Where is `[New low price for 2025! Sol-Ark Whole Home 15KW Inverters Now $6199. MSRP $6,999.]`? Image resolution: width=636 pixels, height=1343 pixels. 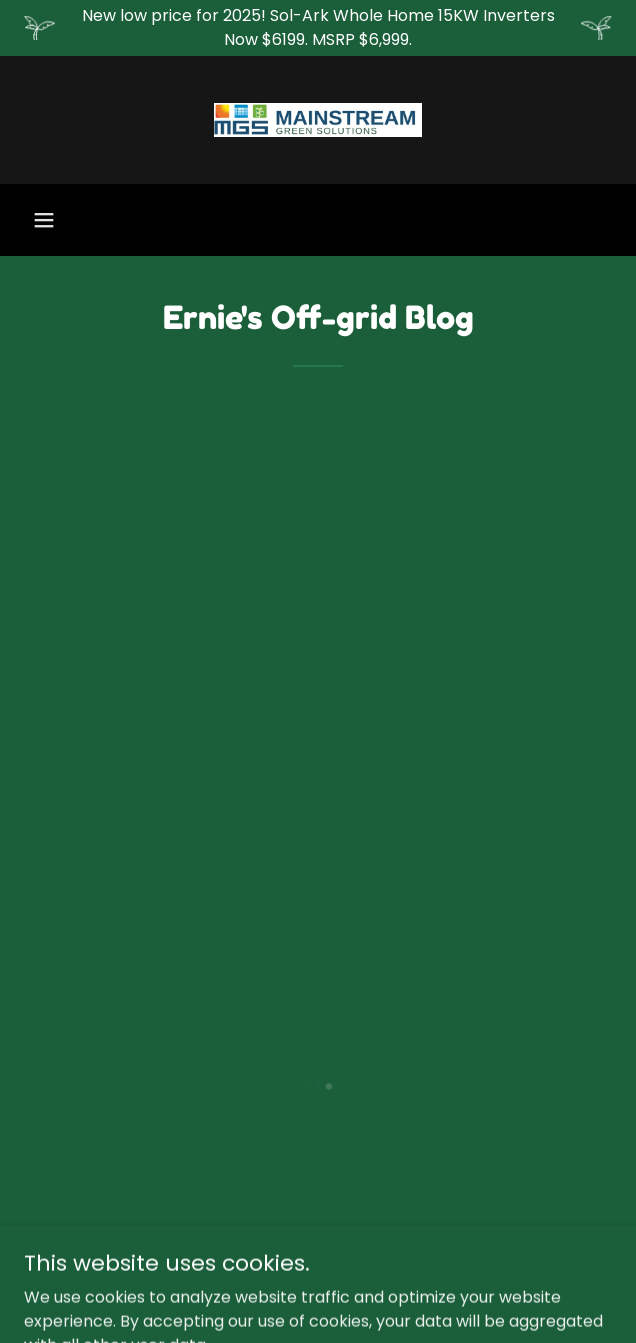 [New low price for 2025! Sol-Ark Whole Home 15KW Inverters Now $6199. MSRP $6,999.] is located at coordinates (318, 28).